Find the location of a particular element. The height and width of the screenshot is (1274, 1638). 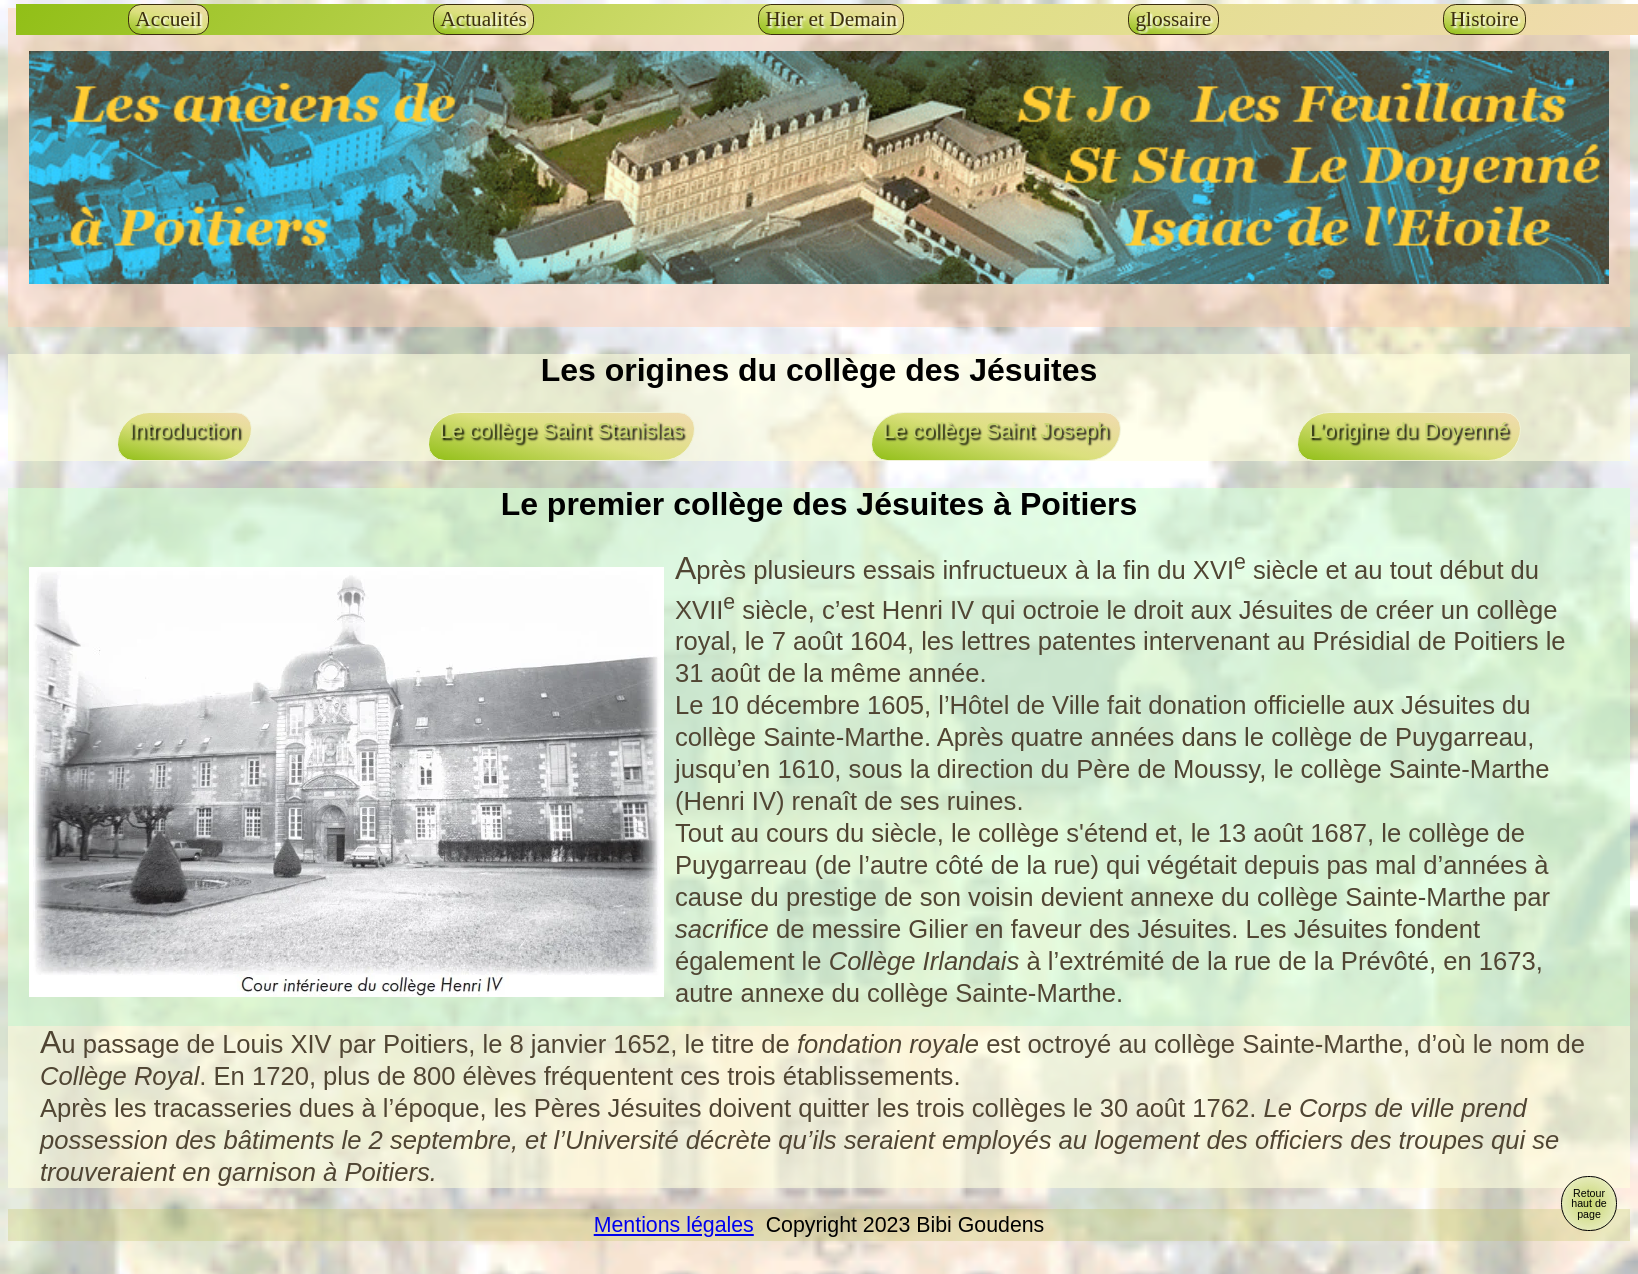

Copyright 2023 Bibi Goudens is located at coordinates (899, 1225).